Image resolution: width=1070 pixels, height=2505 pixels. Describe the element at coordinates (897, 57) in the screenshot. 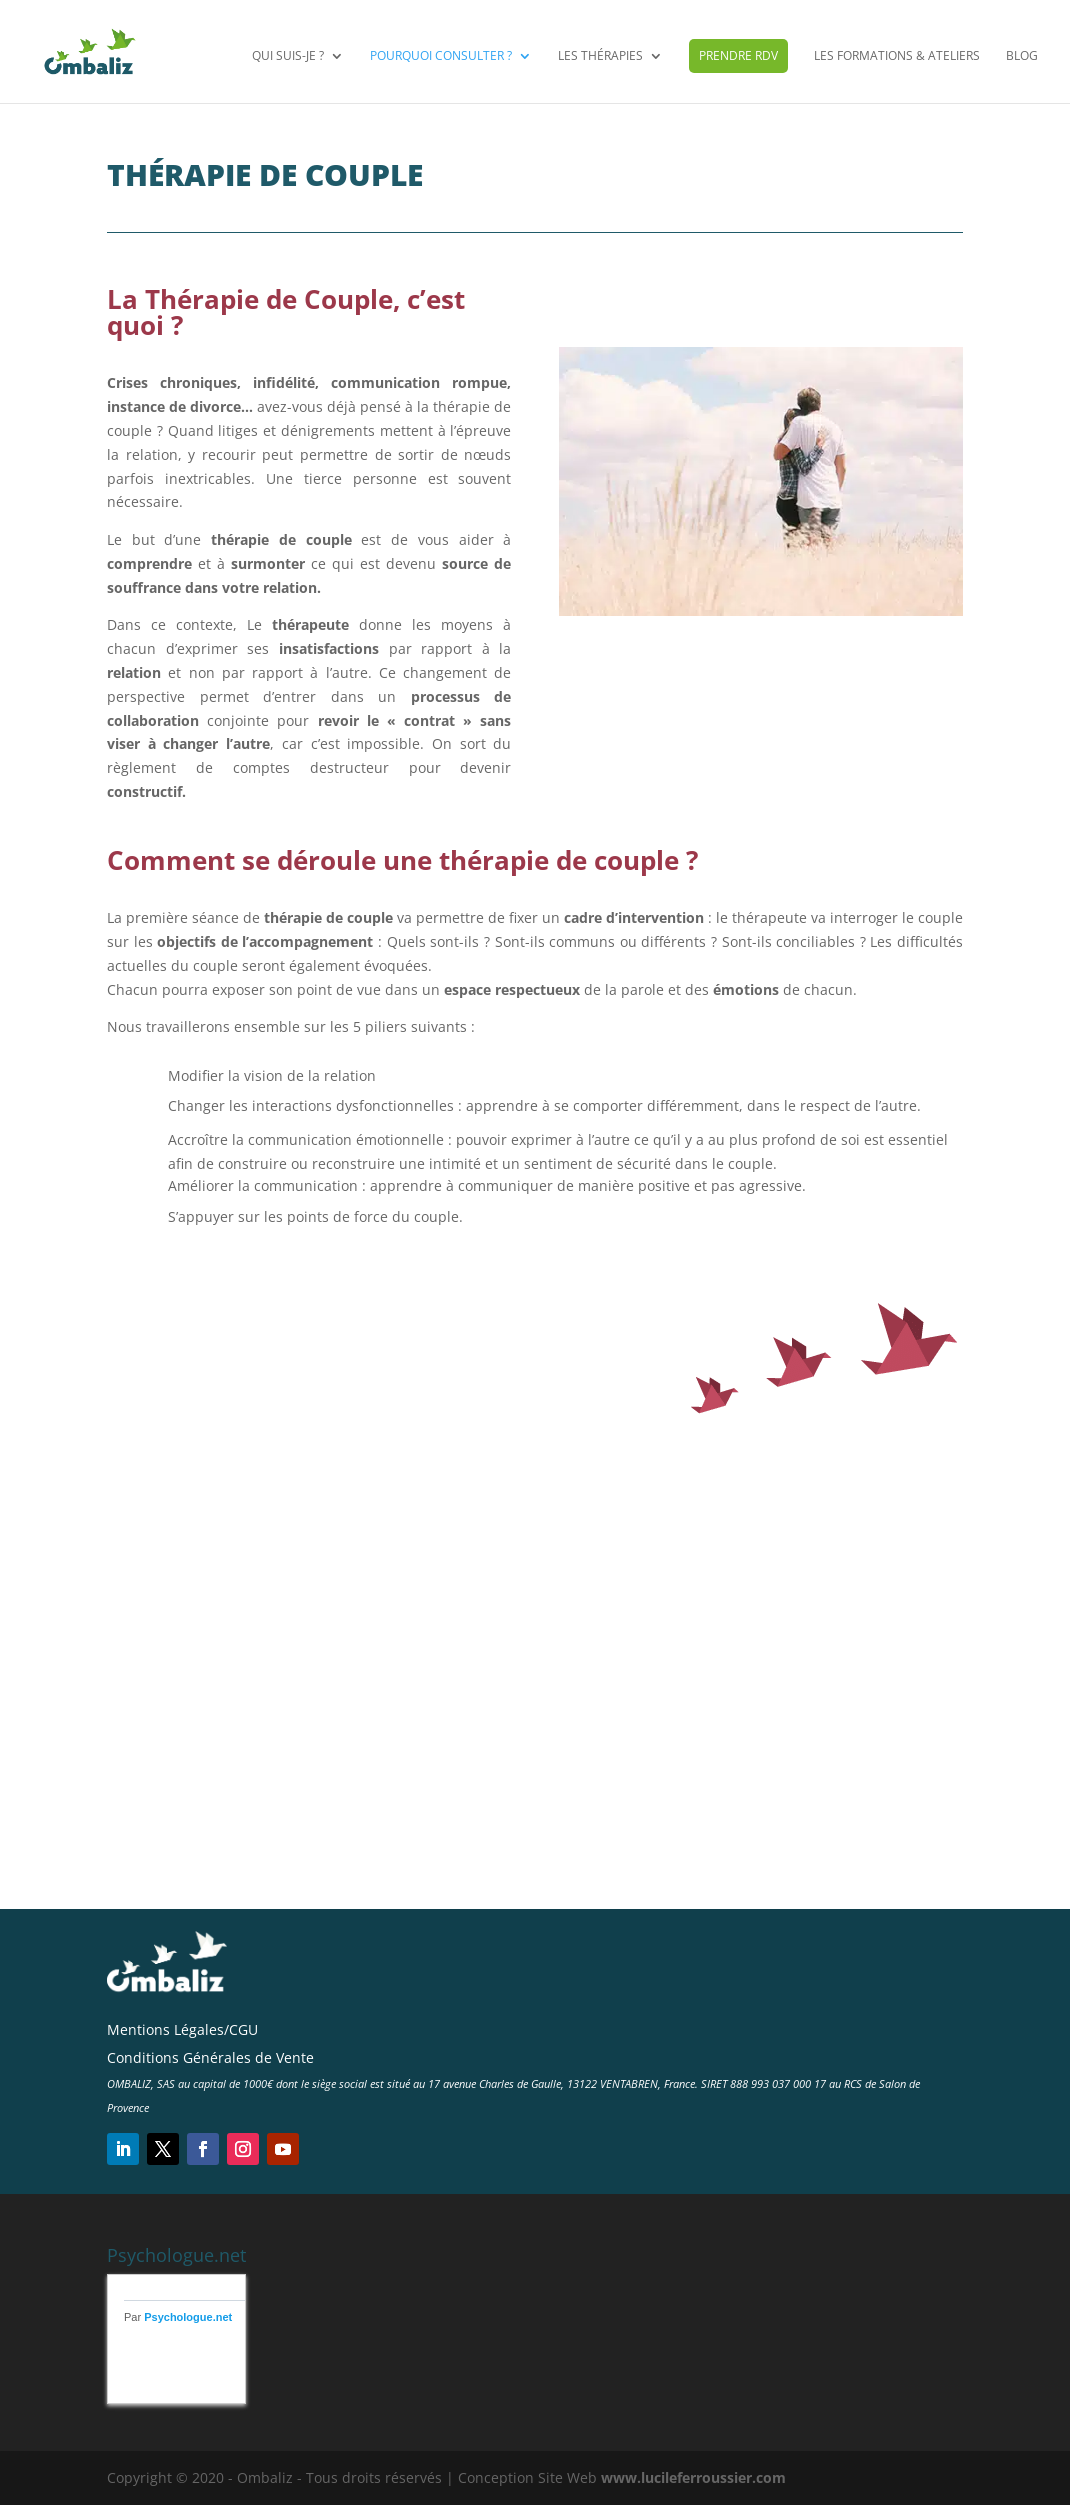

I see `Les Formations & Ateliers` at that location.